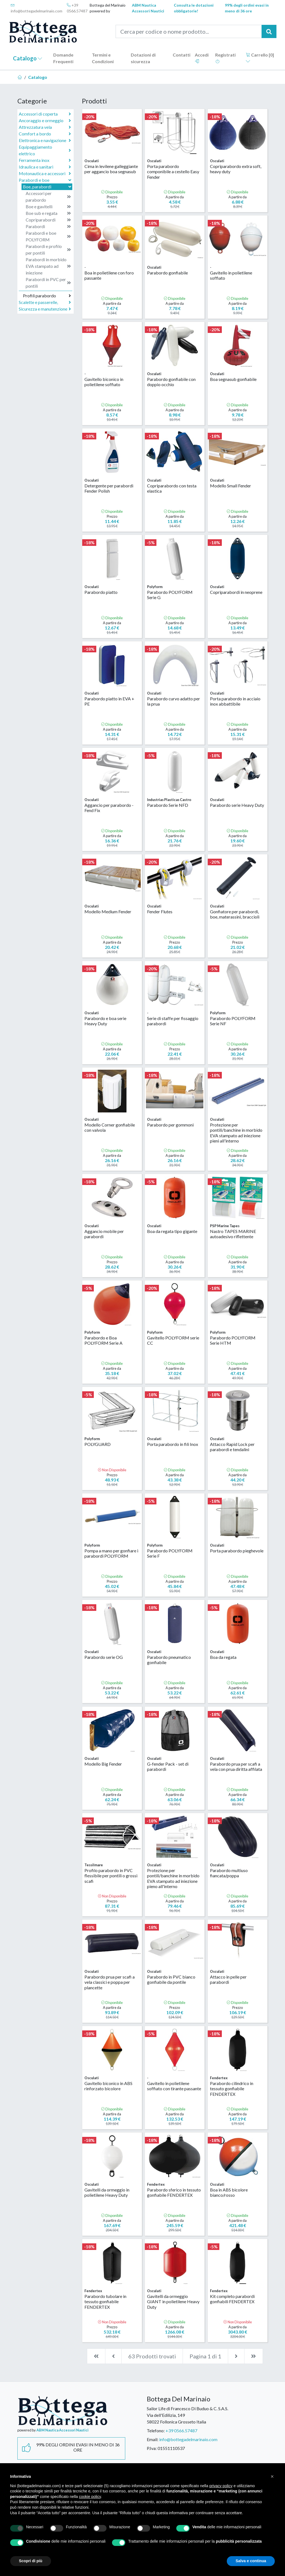  What do you see at coordinates (48, 236) in the screenshot?
I see `Parabordi e boe POLYFORM` at bounding box center [48, 236].